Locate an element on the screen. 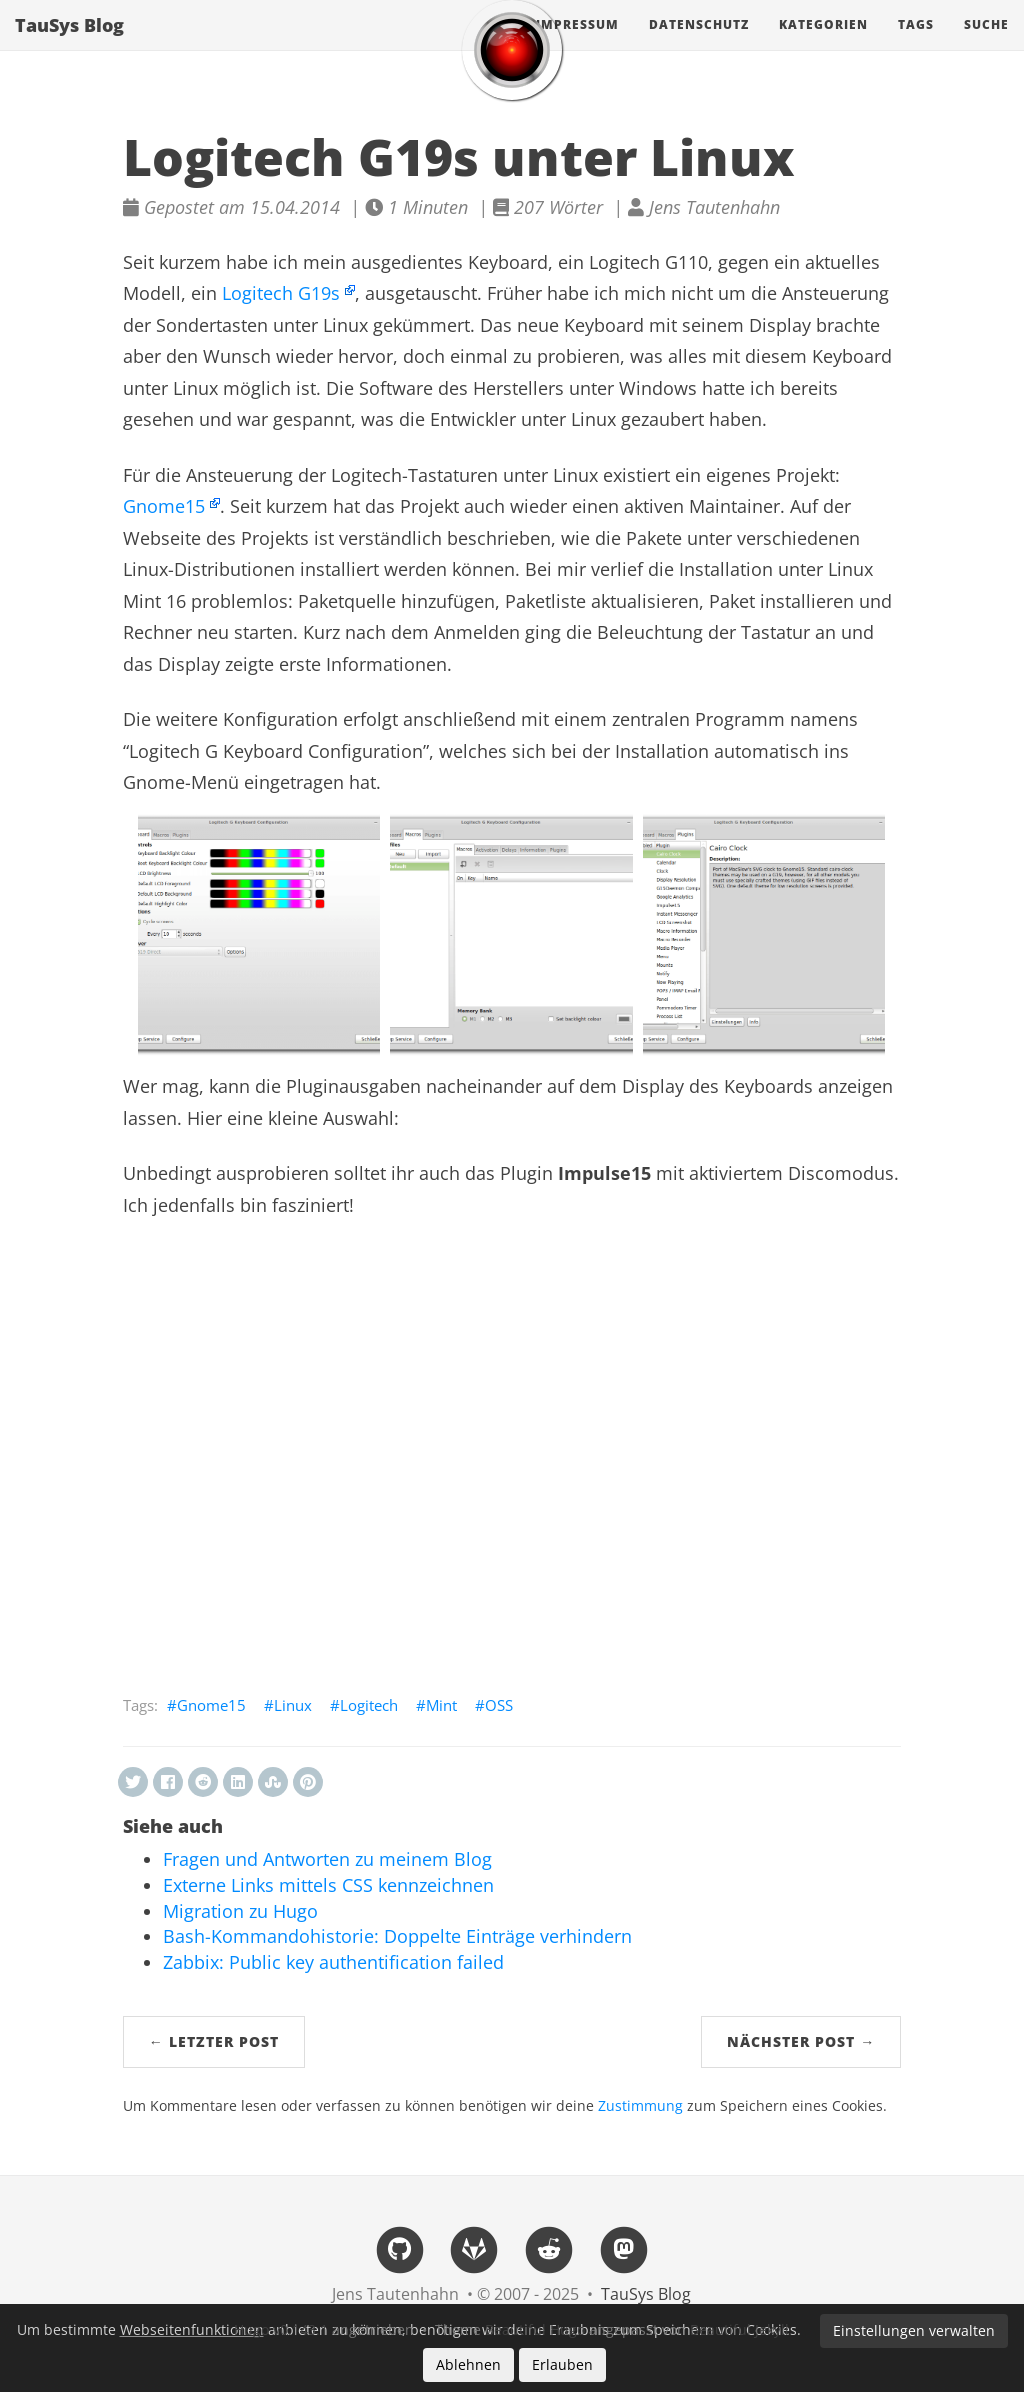  Fragen und Antworten zu meinem Blog is located at coordinates (327, 1859).